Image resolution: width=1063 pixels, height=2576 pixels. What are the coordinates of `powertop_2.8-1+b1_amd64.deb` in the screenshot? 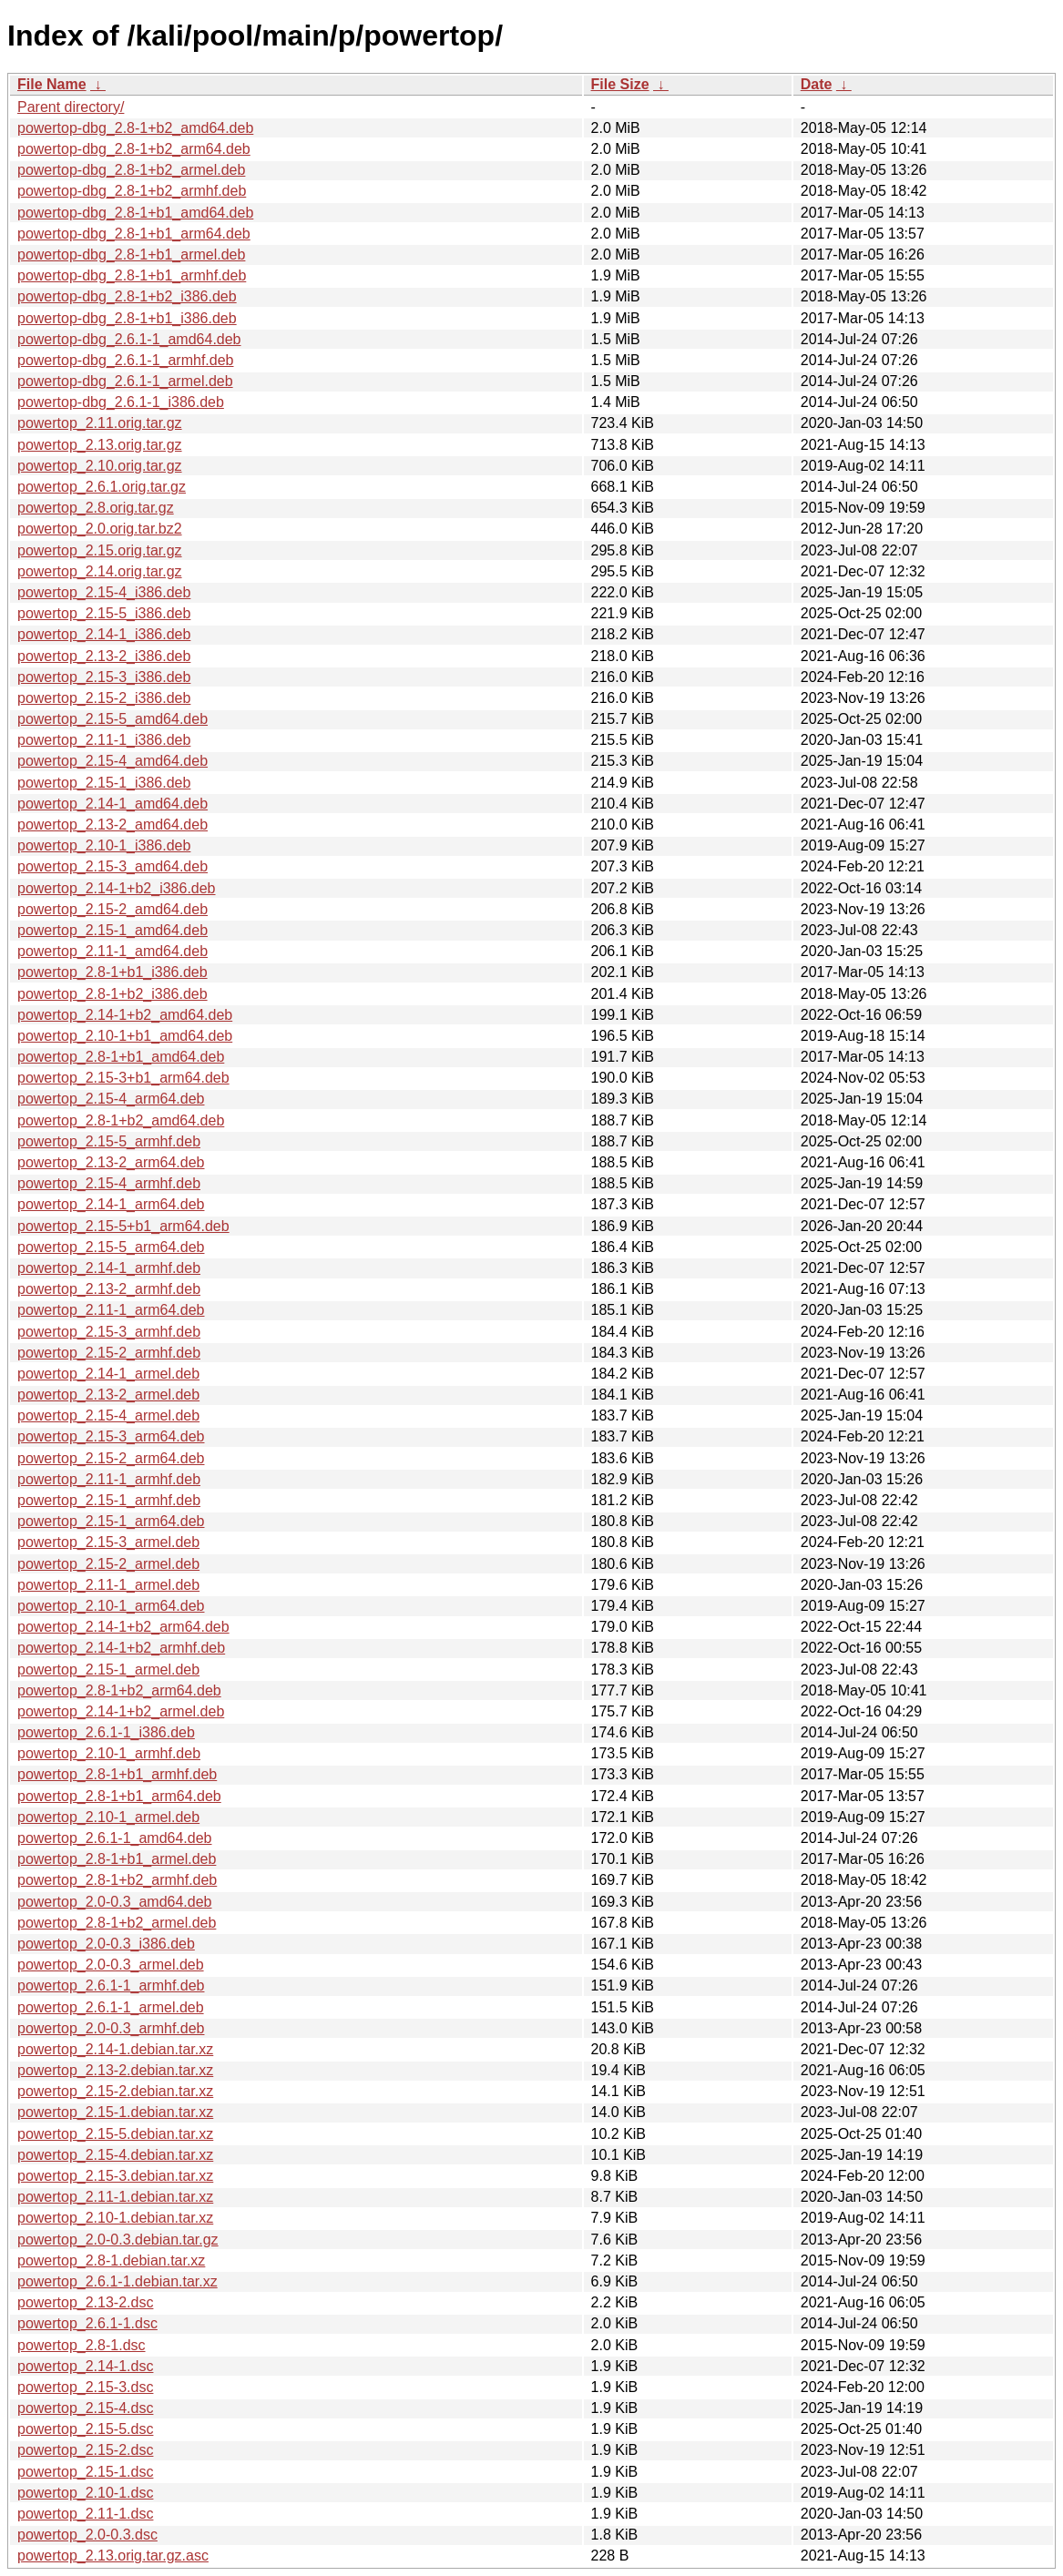 It's located at (120, 1056).